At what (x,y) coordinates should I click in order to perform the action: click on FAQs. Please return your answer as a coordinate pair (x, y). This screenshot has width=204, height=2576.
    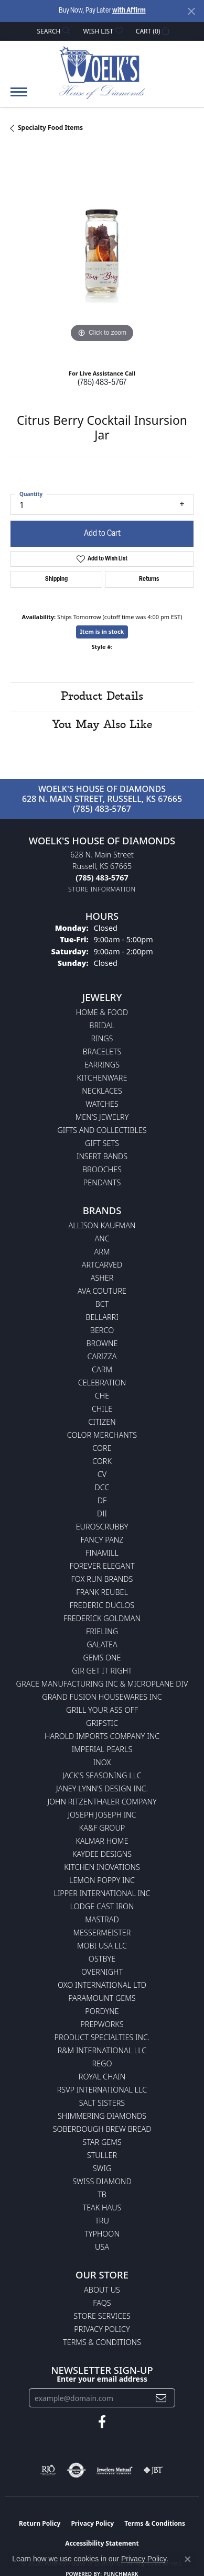
    Looking at the image, I should click on (102, 2303).